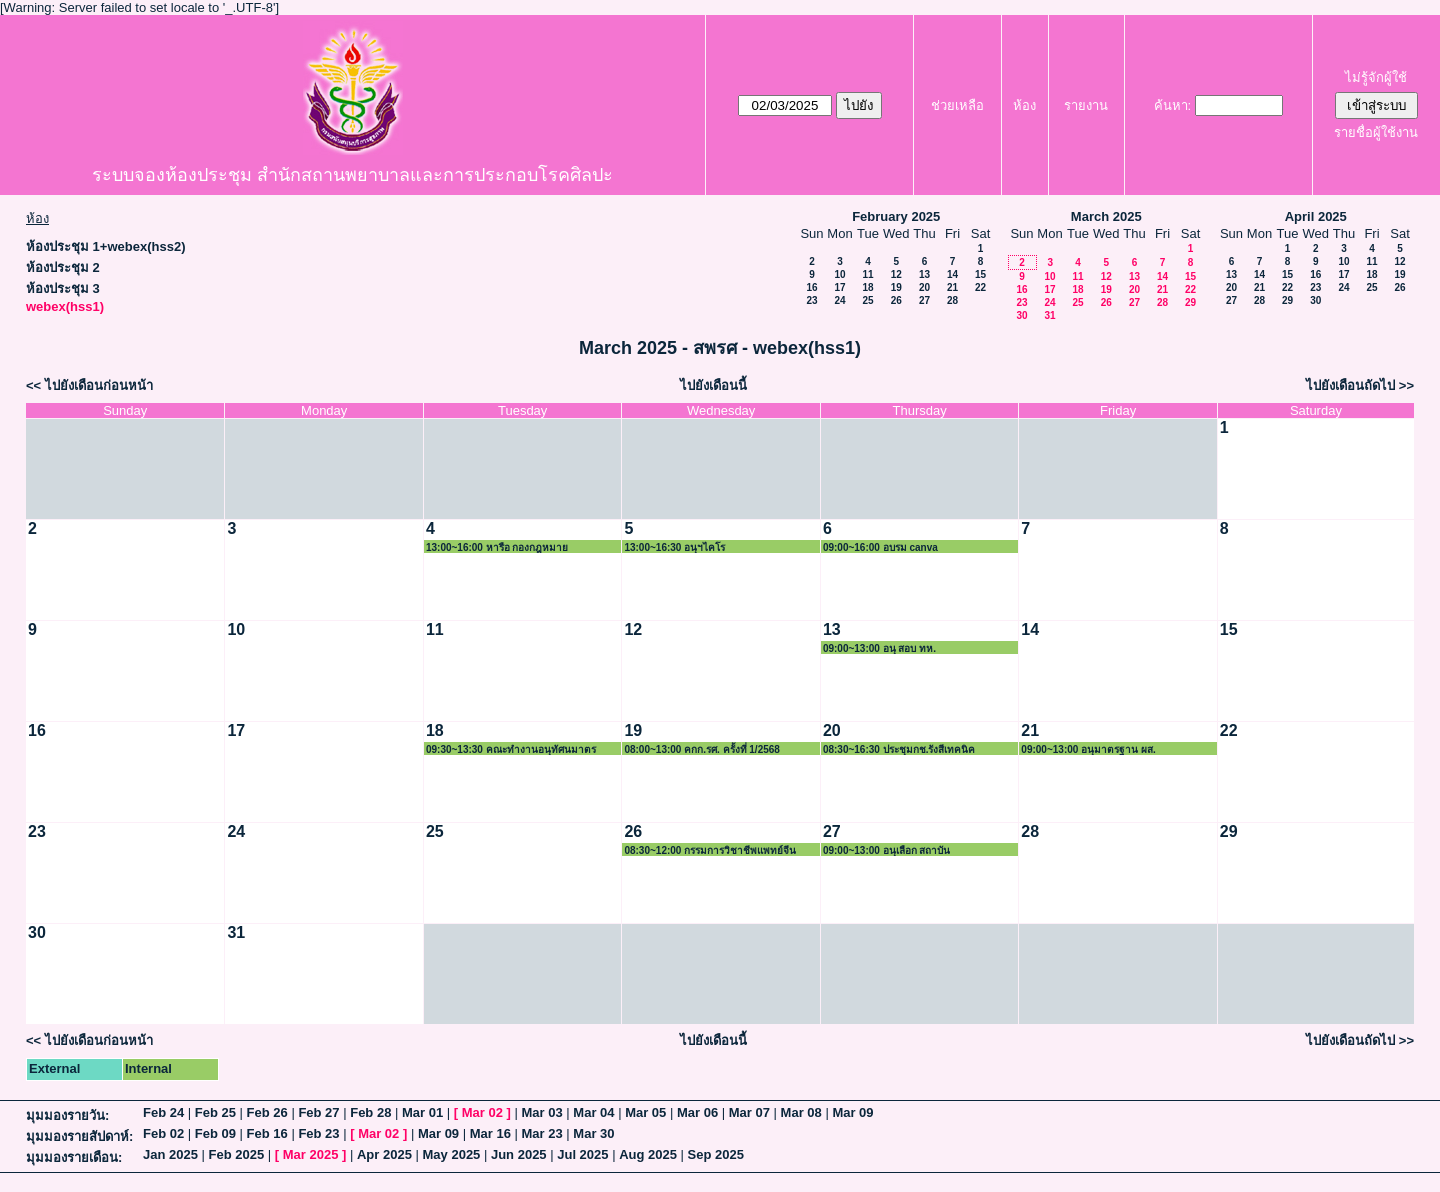  Describe the element at coordinates (811, 300) in the screenshot. I see `23` at that location.